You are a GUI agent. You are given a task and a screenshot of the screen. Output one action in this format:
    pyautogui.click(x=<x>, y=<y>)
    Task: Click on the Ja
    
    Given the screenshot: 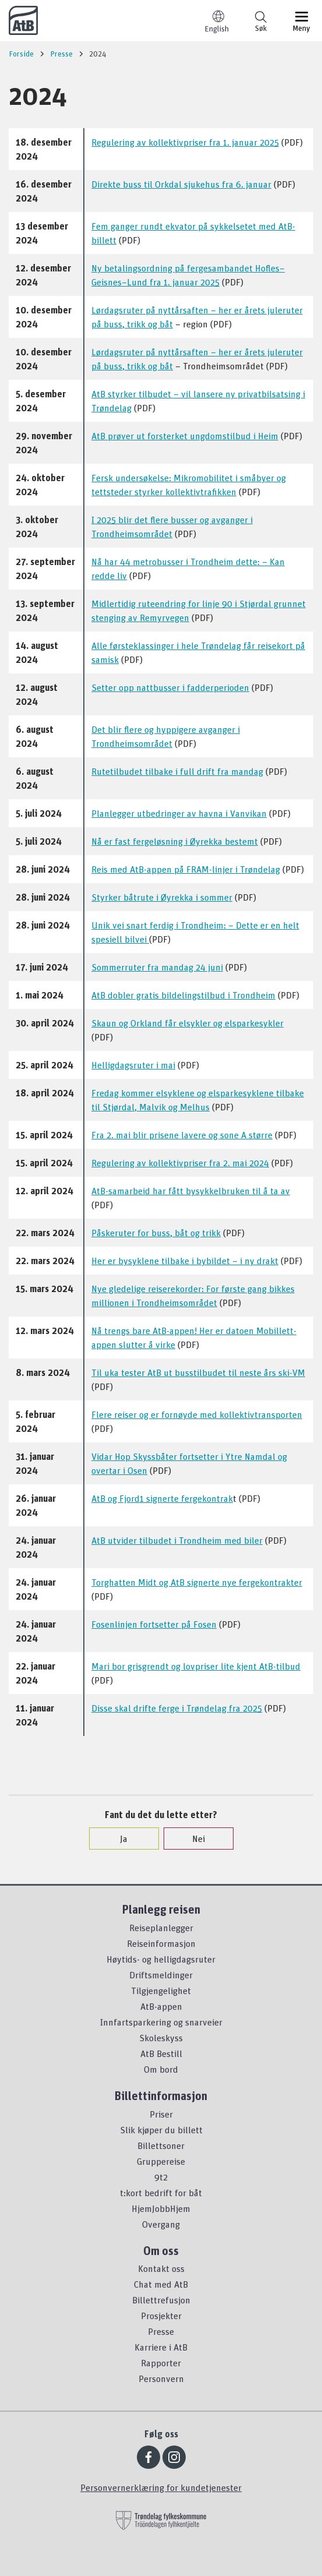 What is the action you would take?
    pyautogui.click(x=118, y=1838)
    